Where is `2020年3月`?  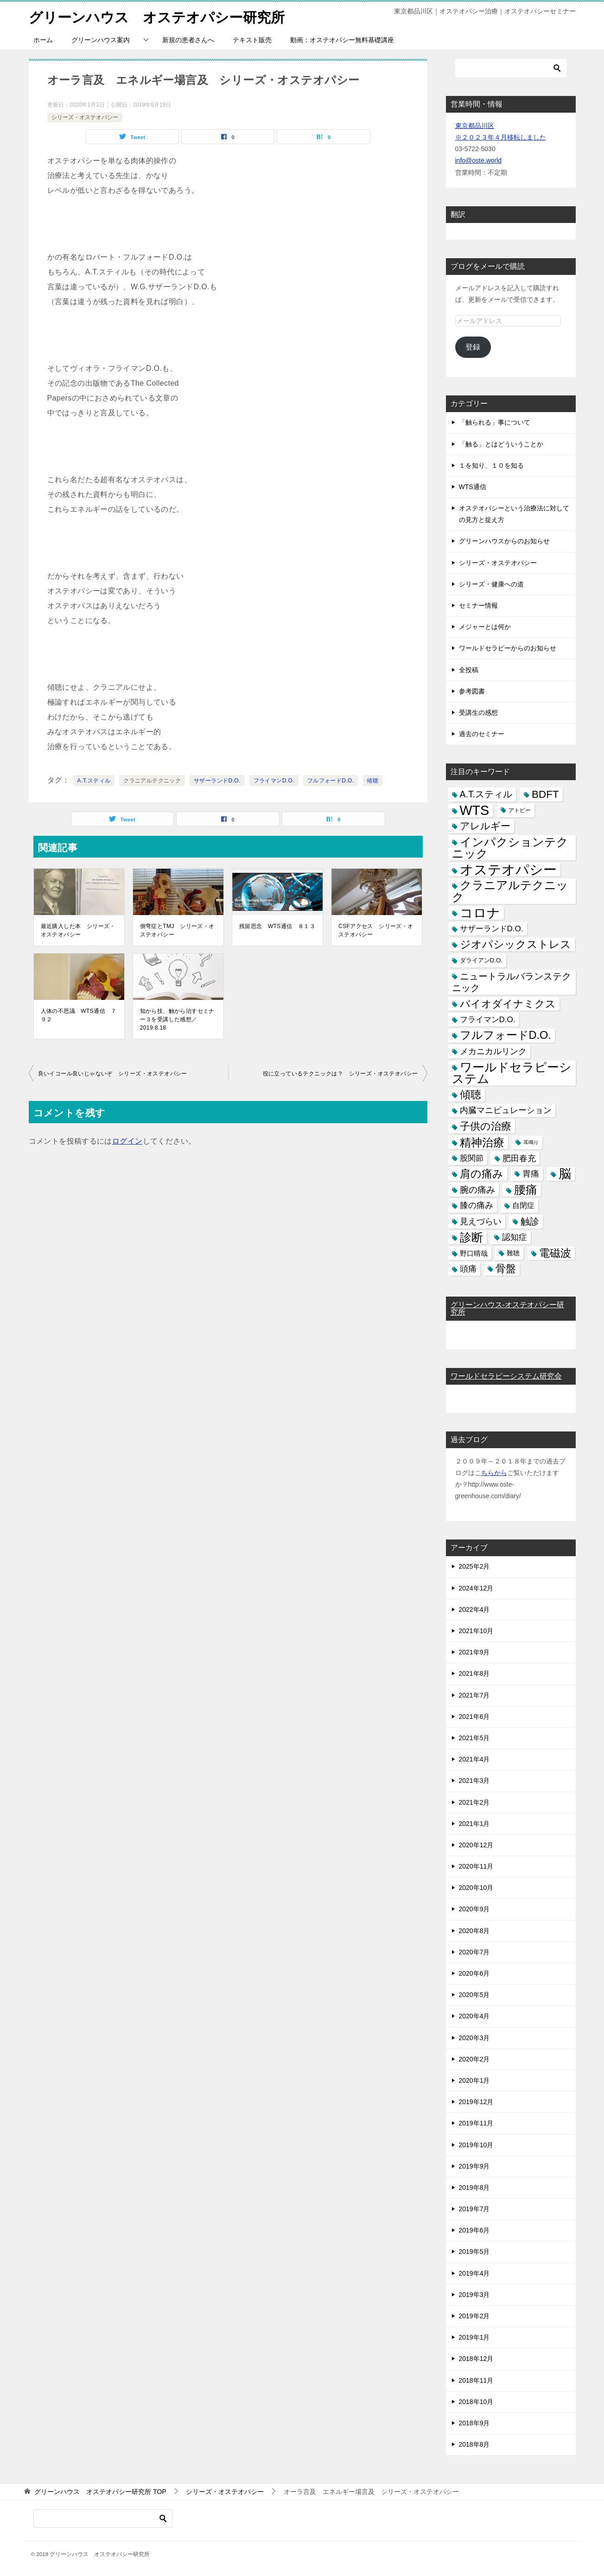
2020年3月 is located at coordinates (474, 2037).